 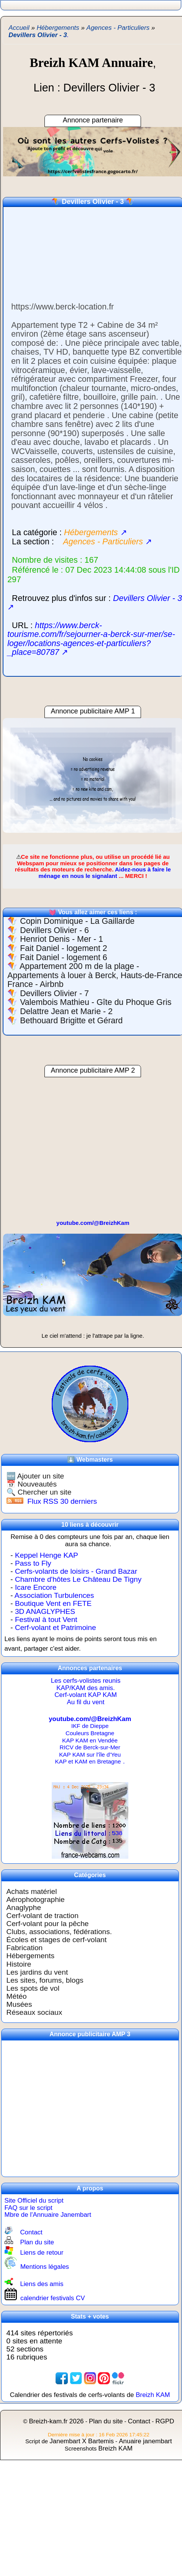 I want to click on Mbre de l'Annuaire Janembart, so click(x=48, y=2214).